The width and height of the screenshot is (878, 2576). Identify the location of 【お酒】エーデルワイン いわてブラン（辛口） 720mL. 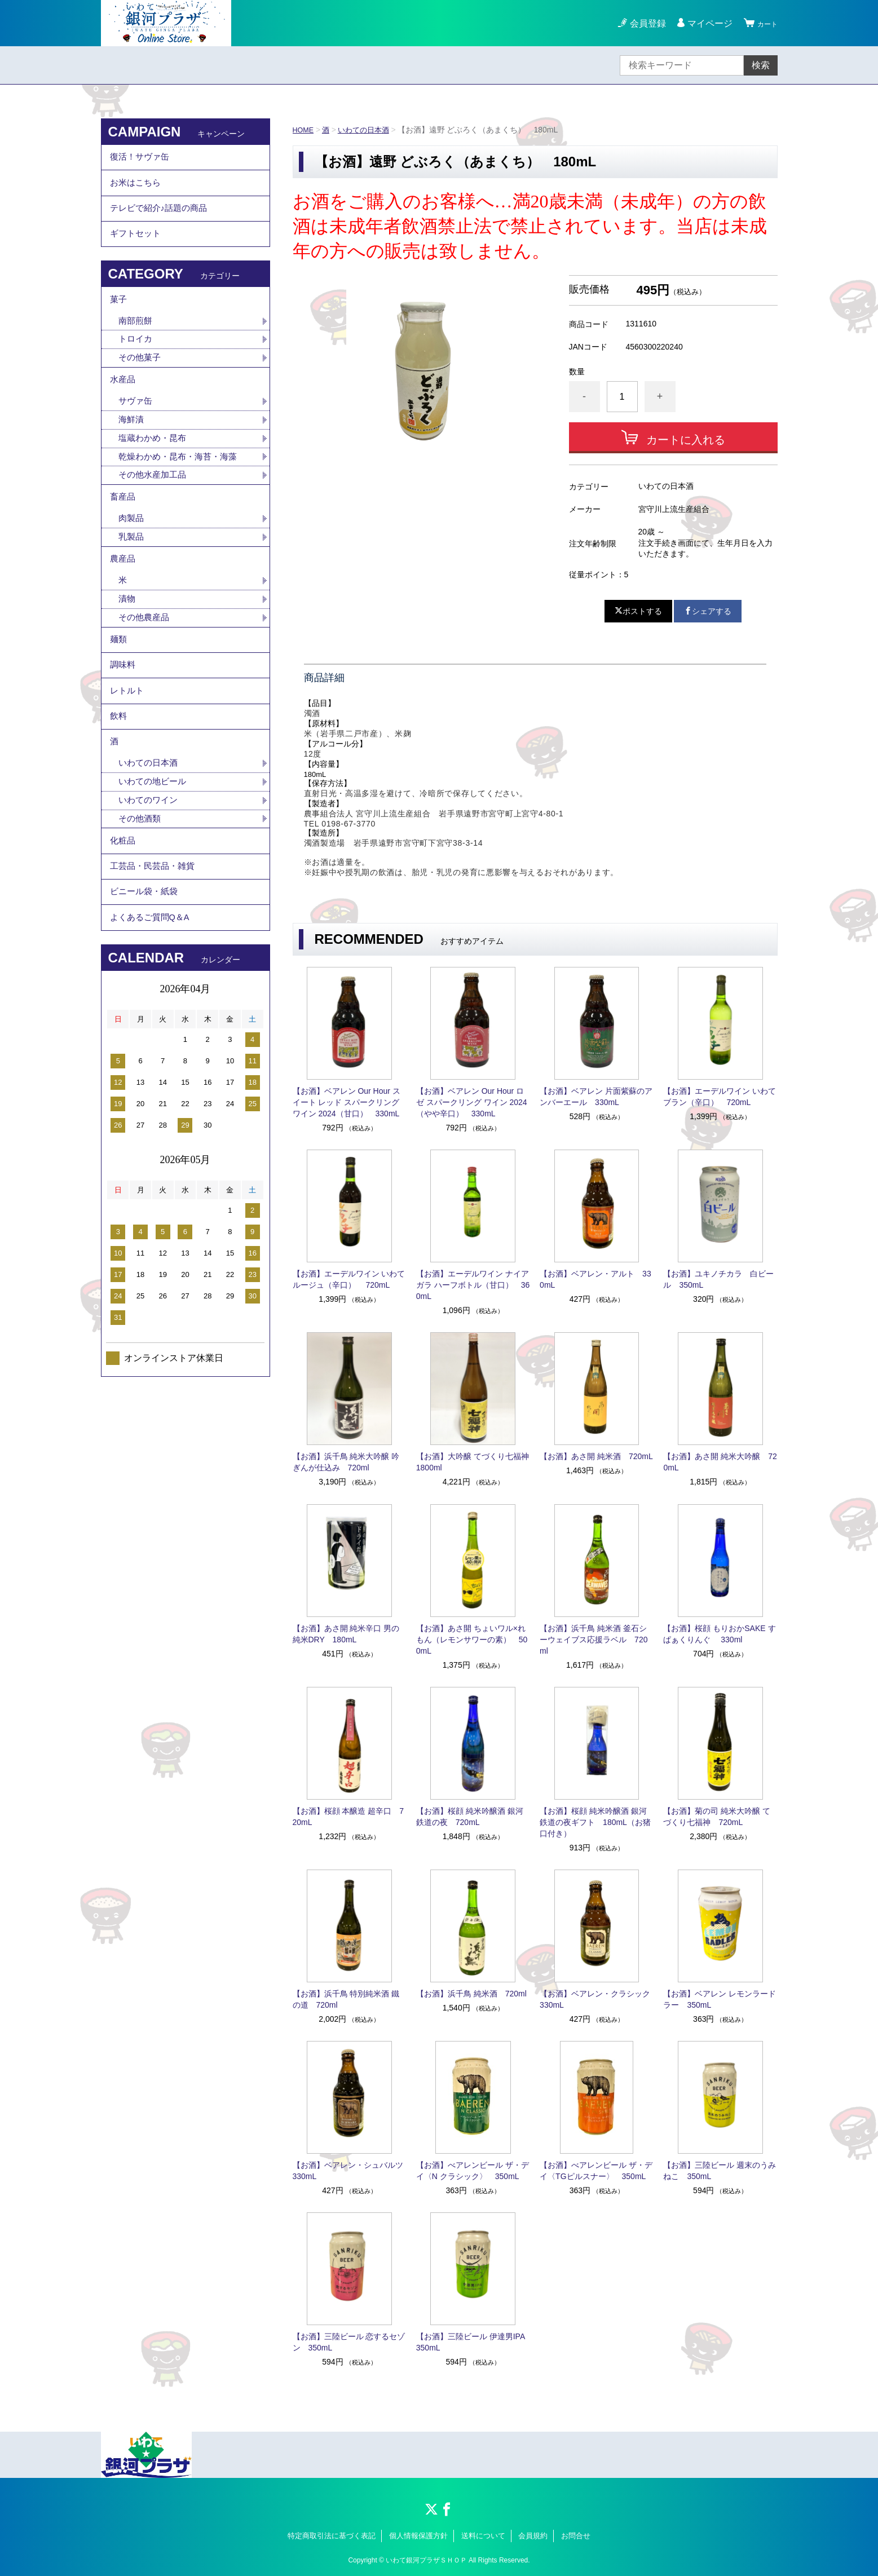
(719, 1096).